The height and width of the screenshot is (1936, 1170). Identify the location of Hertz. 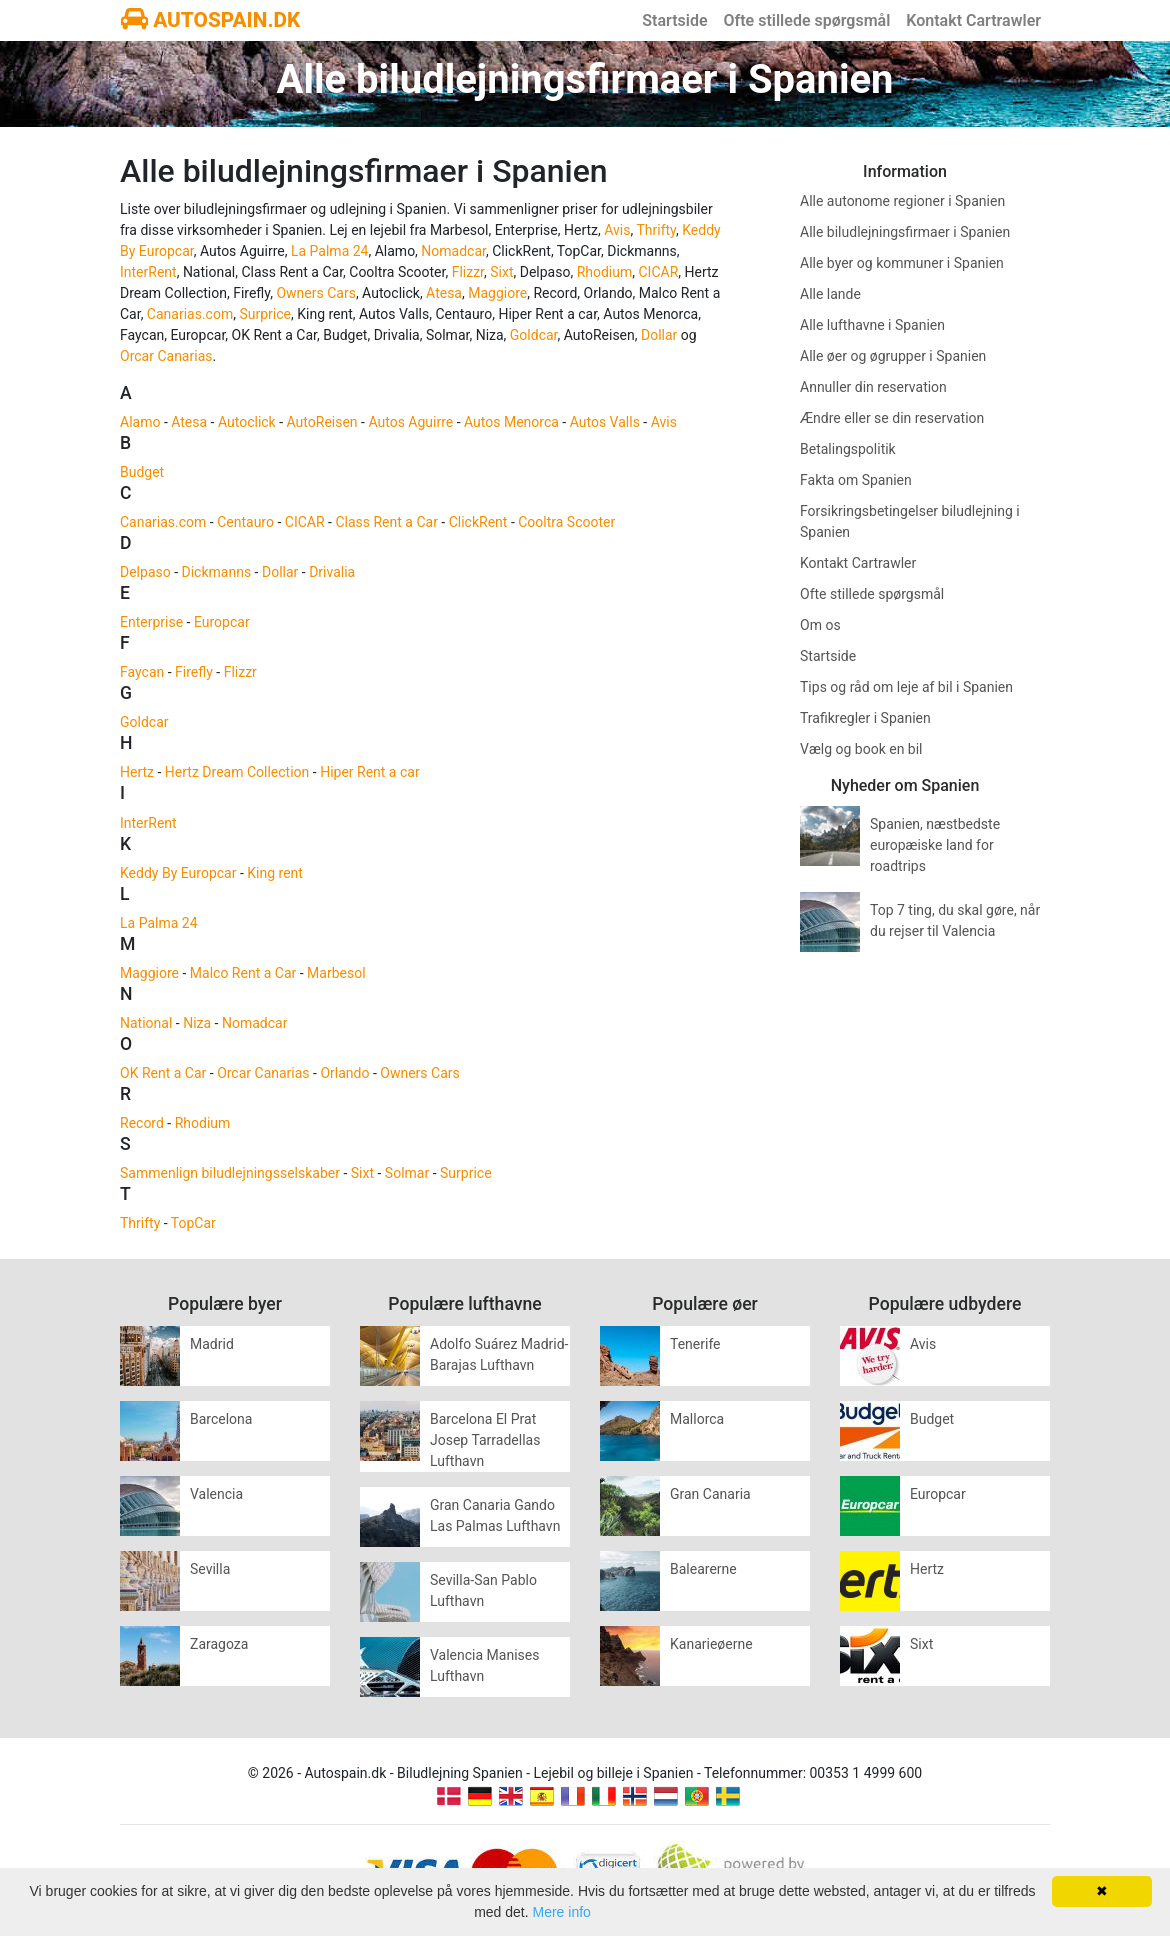
(137, 772).